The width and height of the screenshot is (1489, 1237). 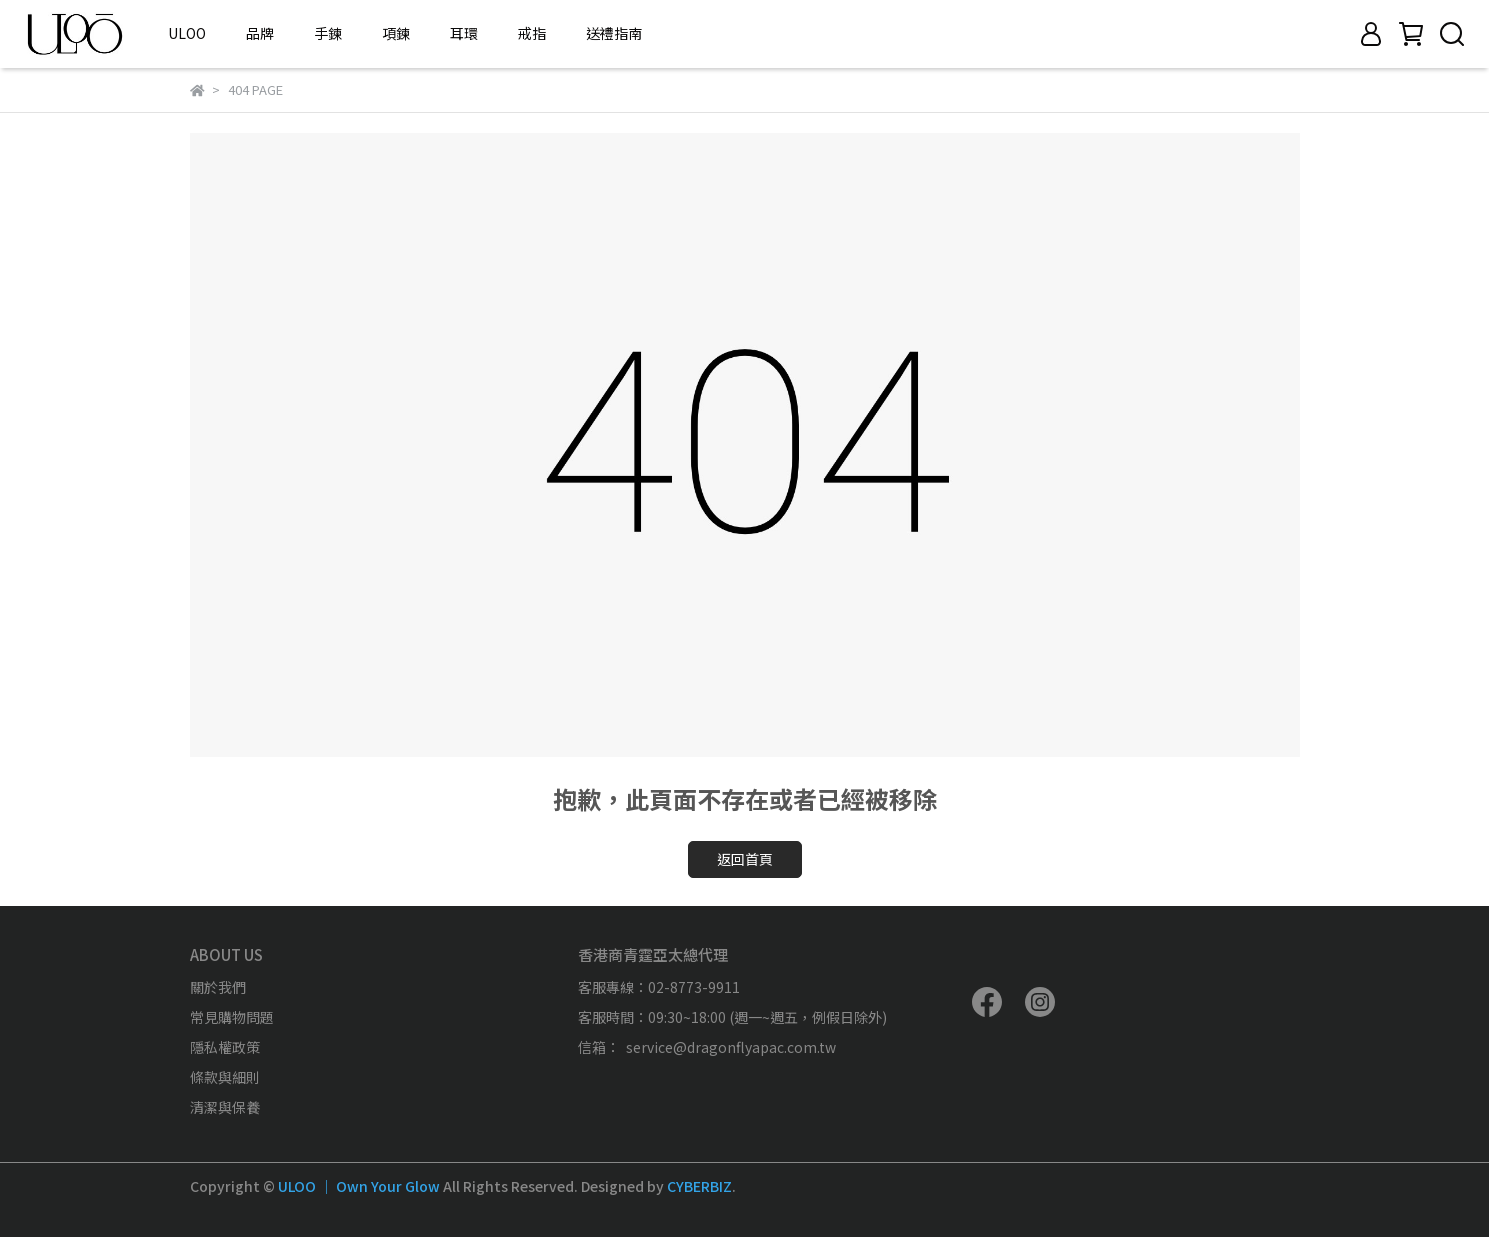 What do you see at coordinates (218, 987) in the screenshot?
I see `關於我們` at bounding box center [218, 987].